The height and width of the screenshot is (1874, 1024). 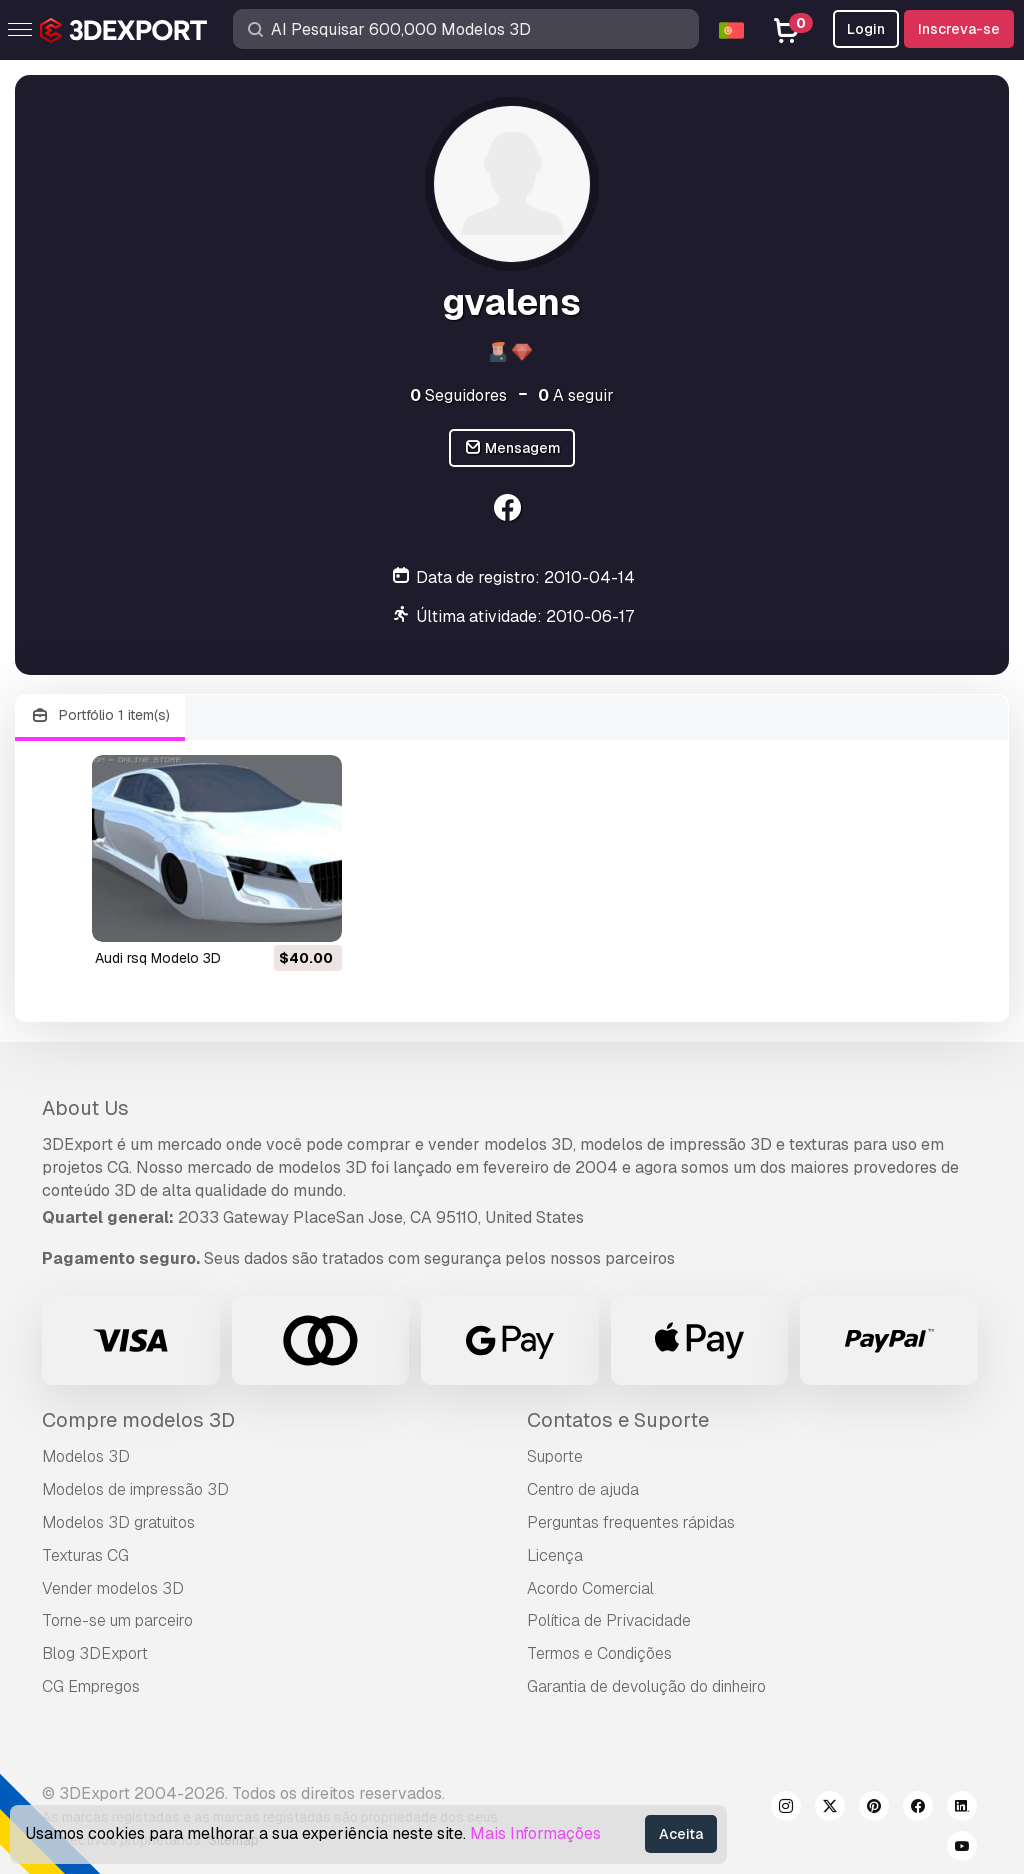 I want to click on Mais Informações, so click(x=535, y=1833).